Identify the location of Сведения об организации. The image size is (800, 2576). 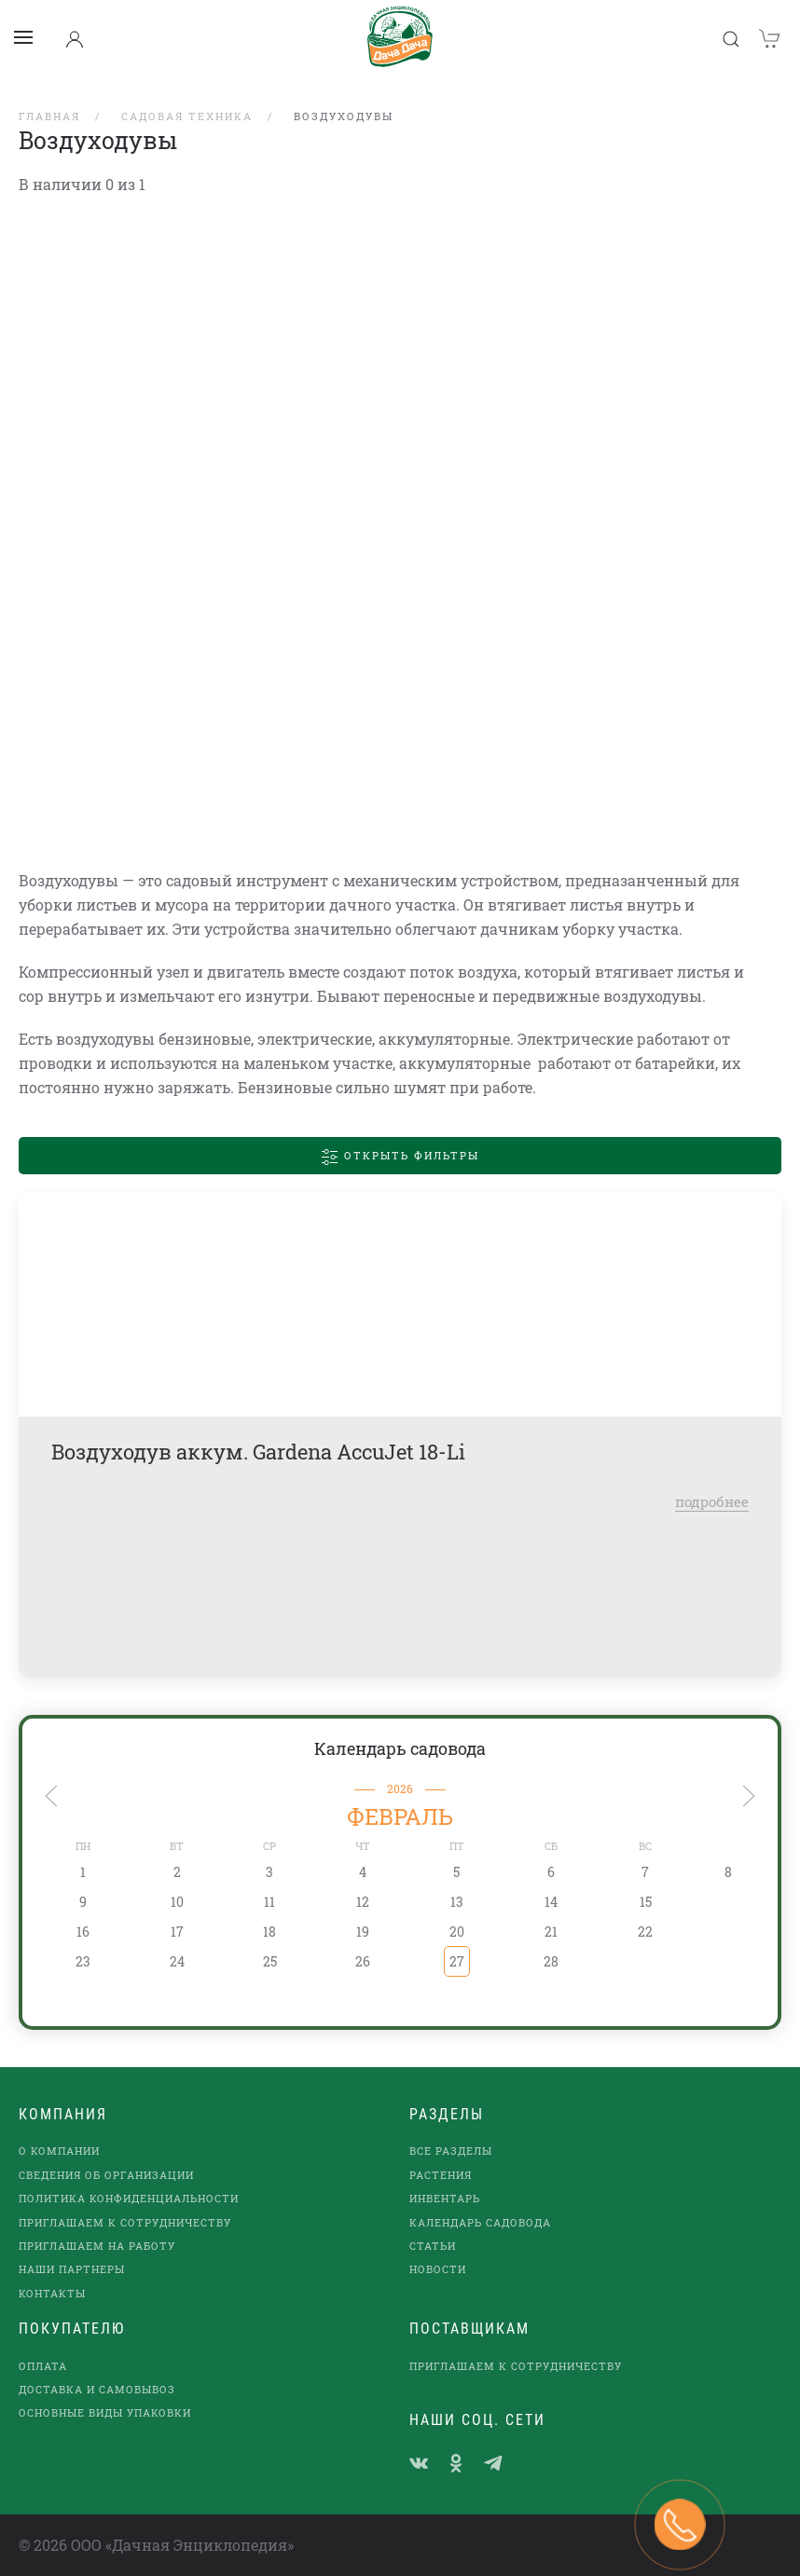
(106, 2175).